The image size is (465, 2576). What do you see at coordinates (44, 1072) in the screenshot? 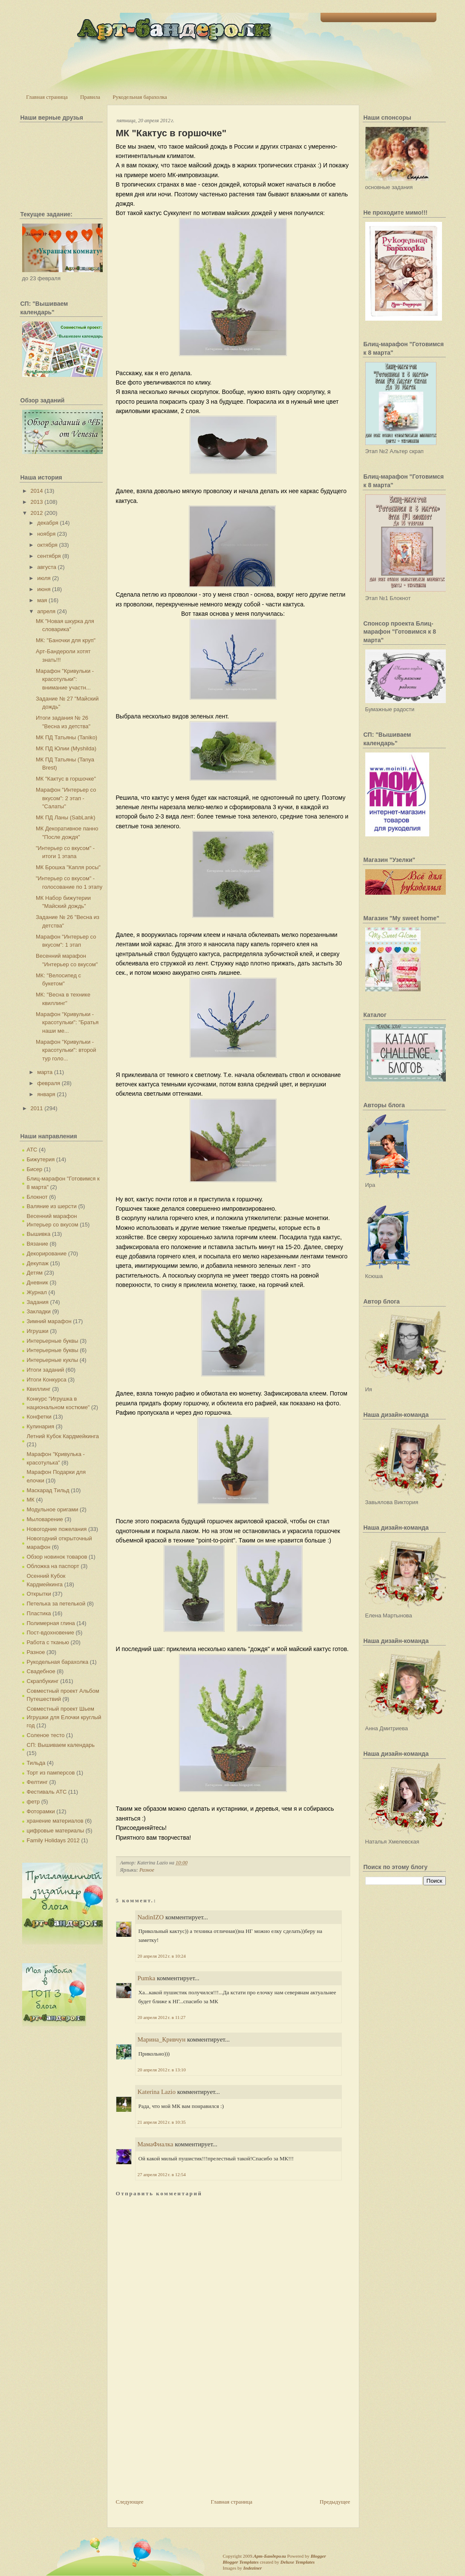
I see `марта` at bounding box center [44, 1072].